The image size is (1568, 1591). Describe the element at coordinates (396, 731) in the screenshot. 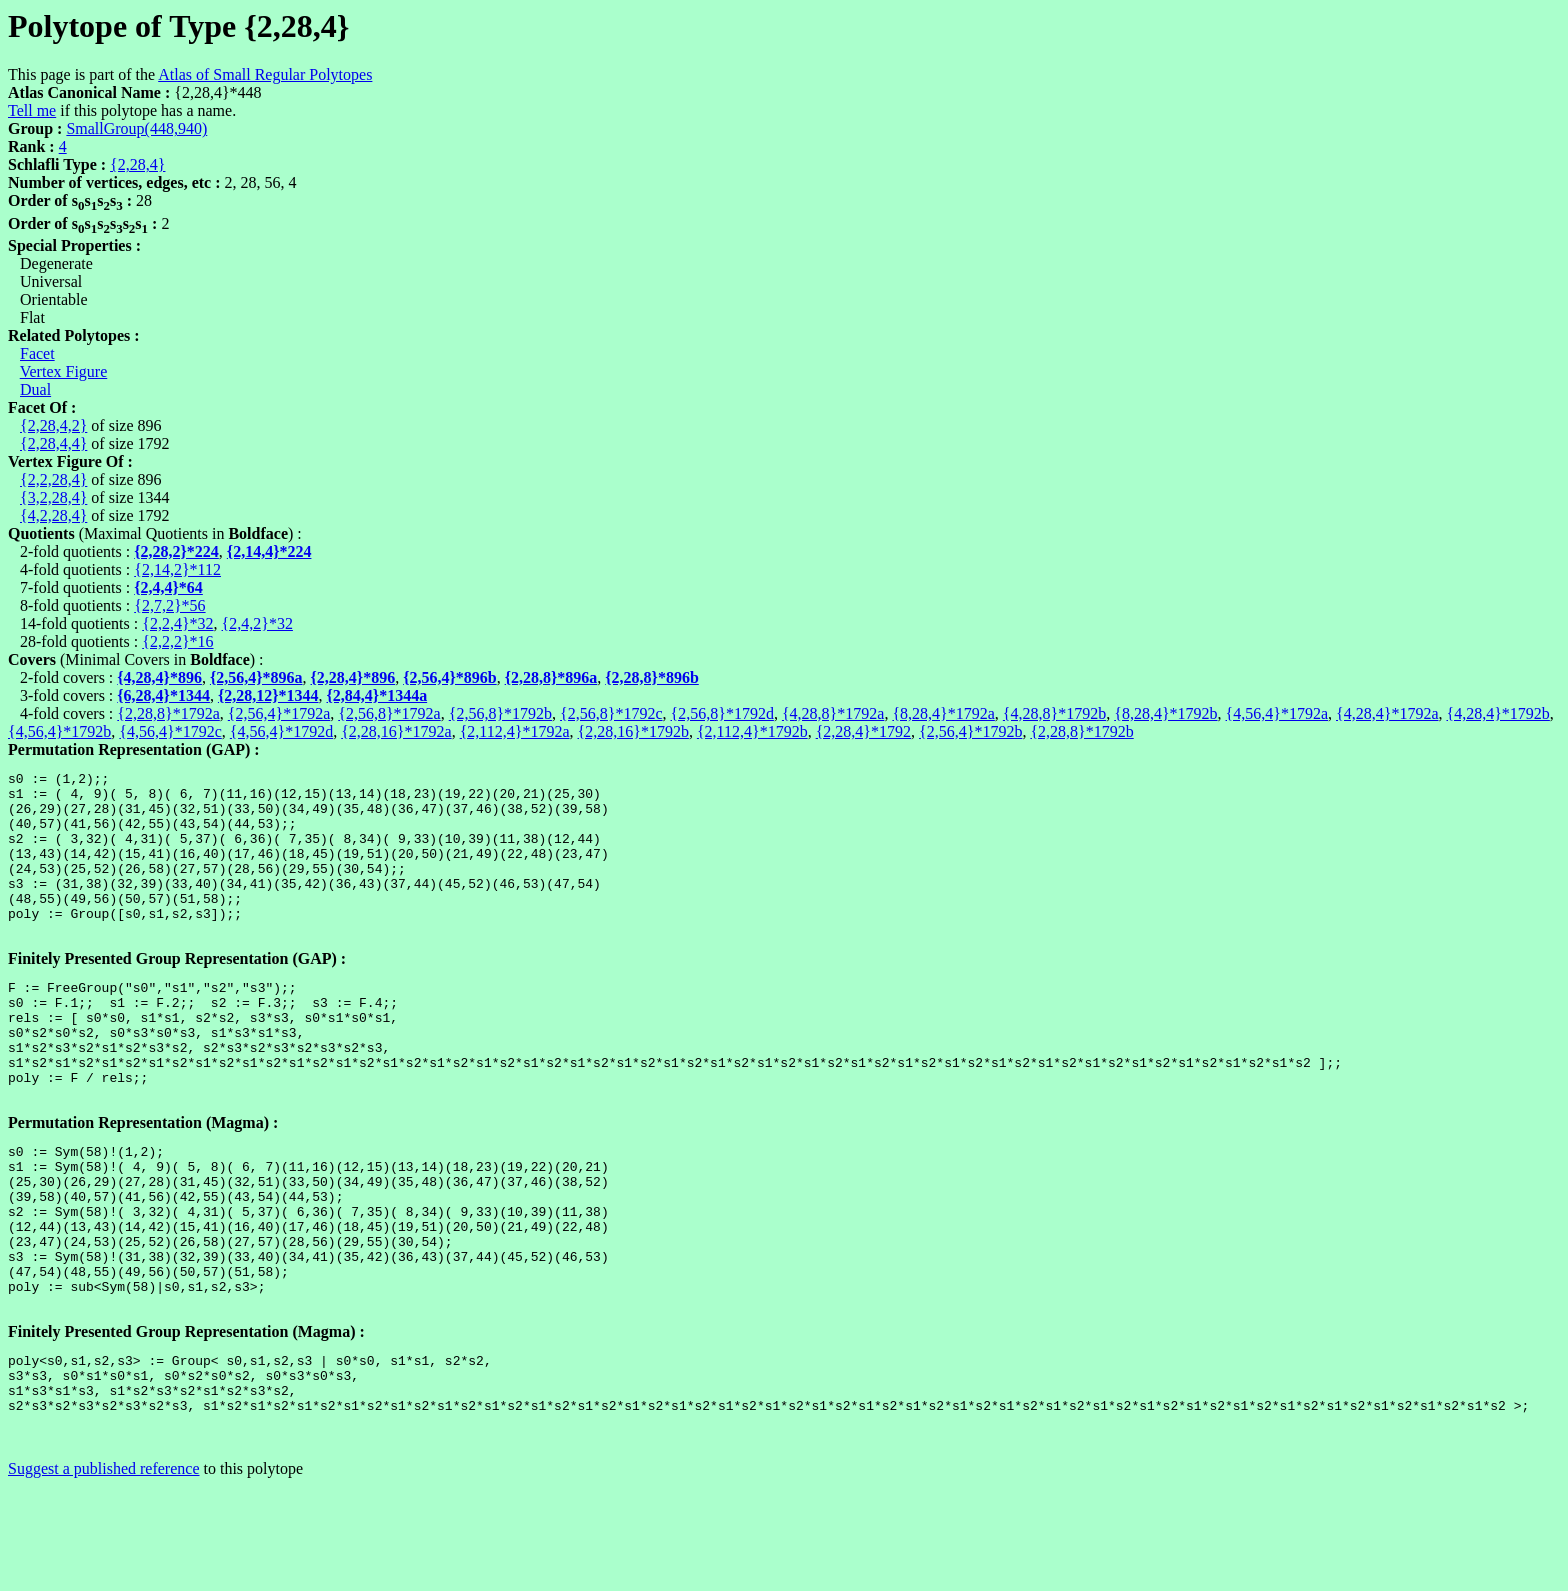

I see `{2,28,16}*1792a` at that location.